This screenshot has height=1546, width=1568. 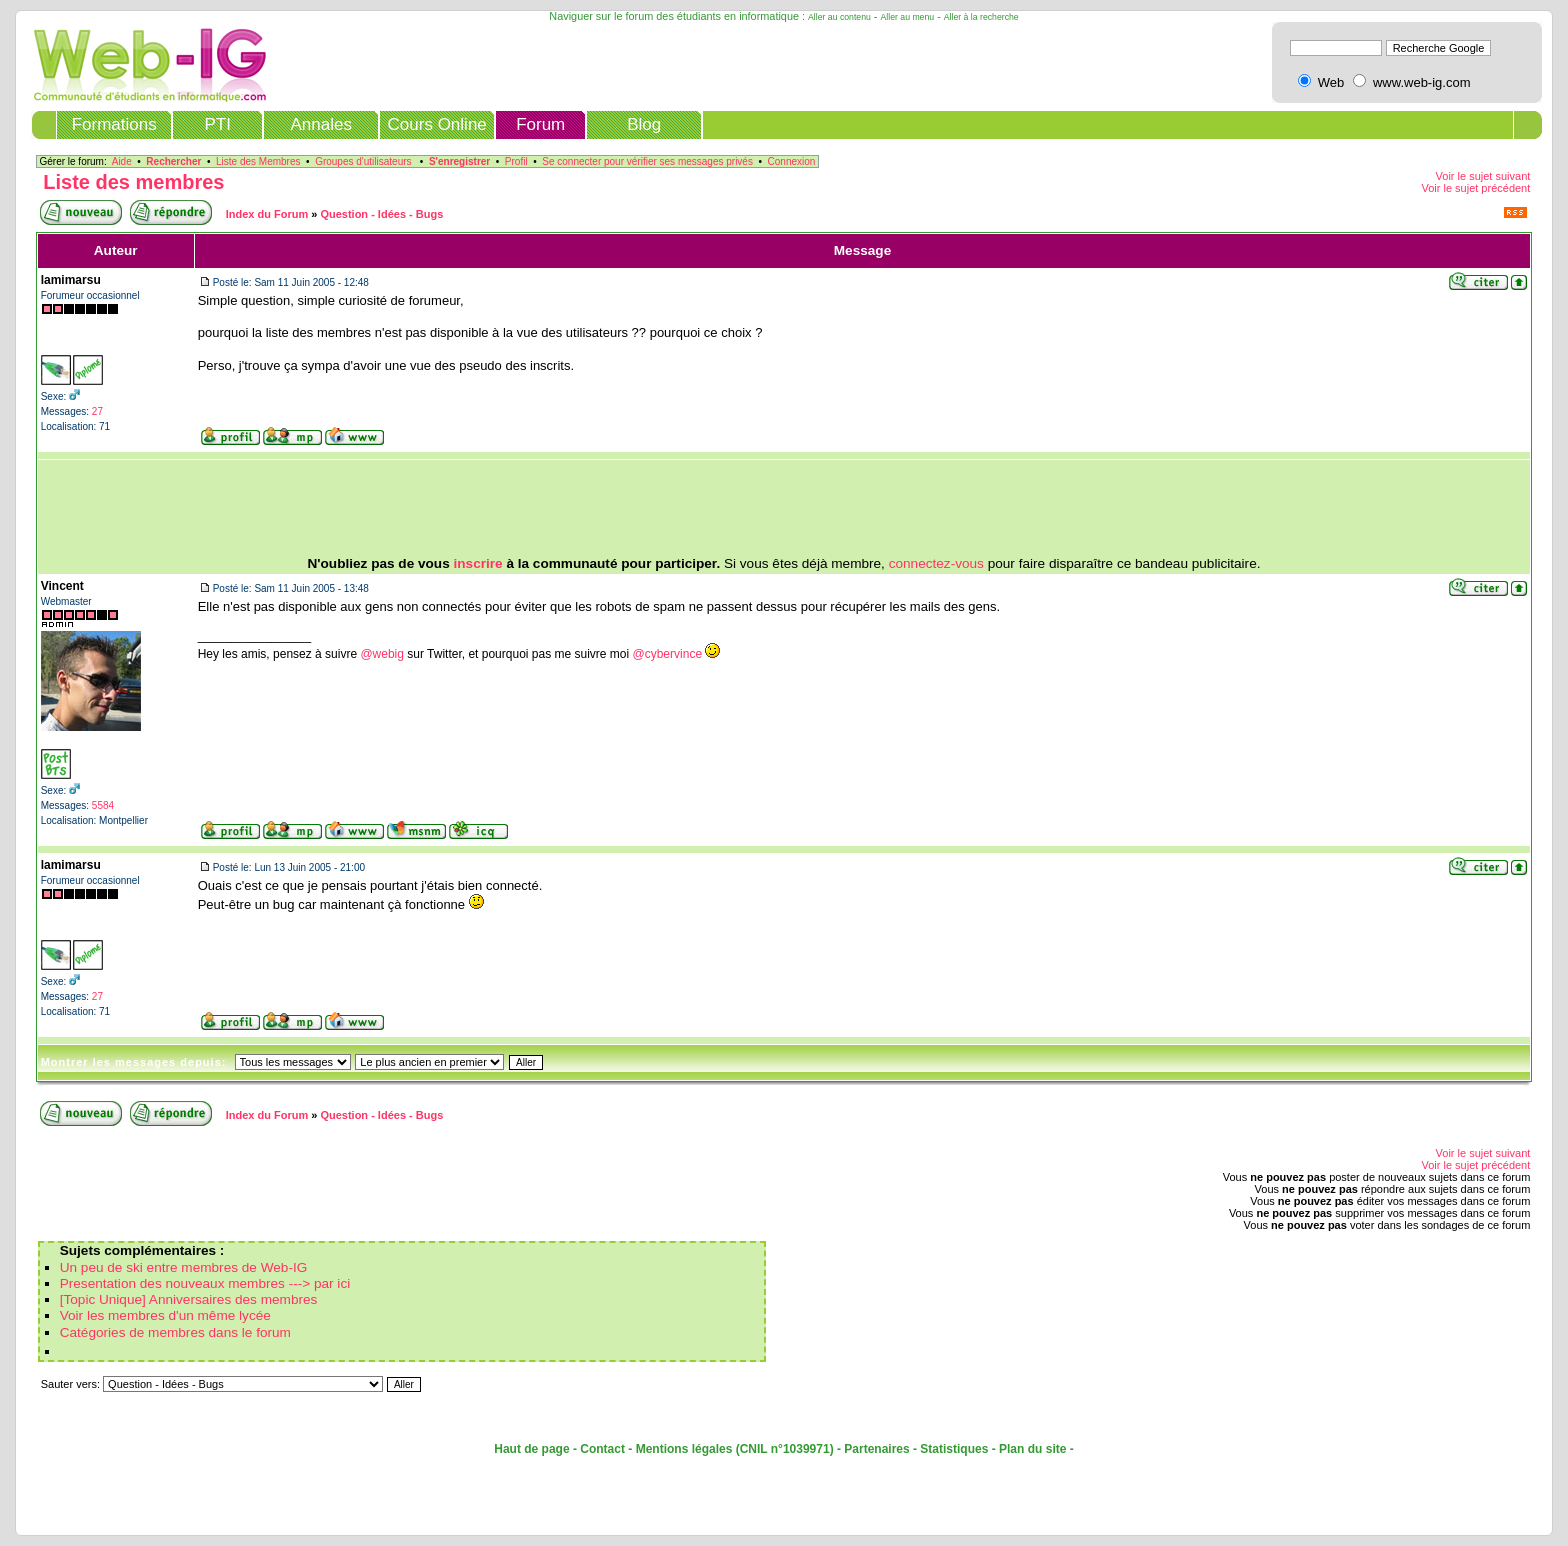 I want to click on PTI, so click(x=217, y=124).